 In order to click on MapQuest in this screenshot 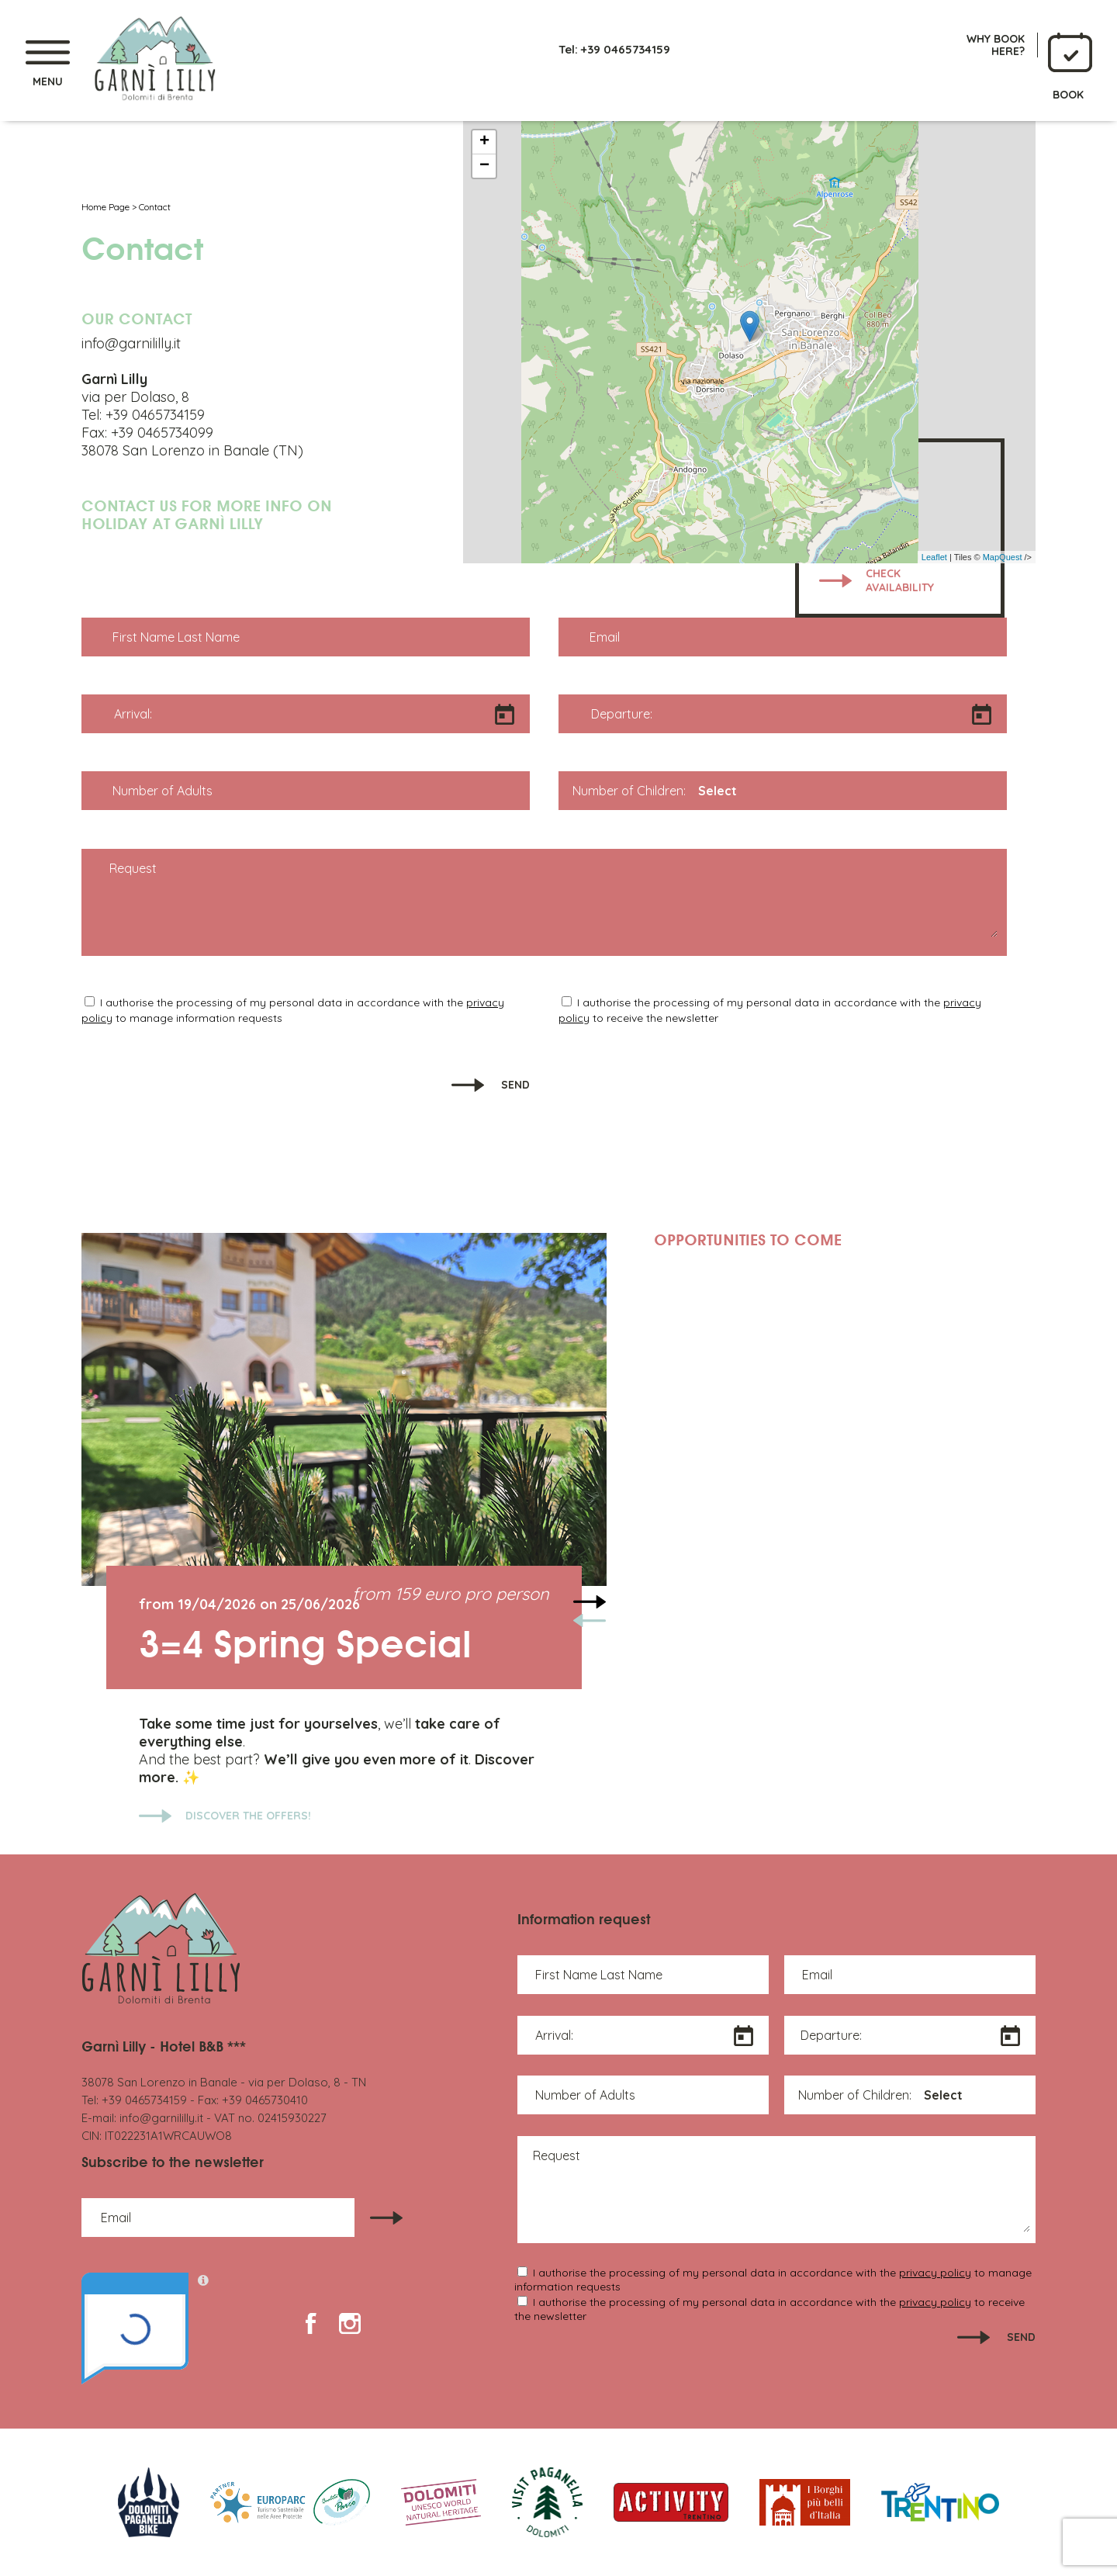, I will do `click(1002, 557)`.